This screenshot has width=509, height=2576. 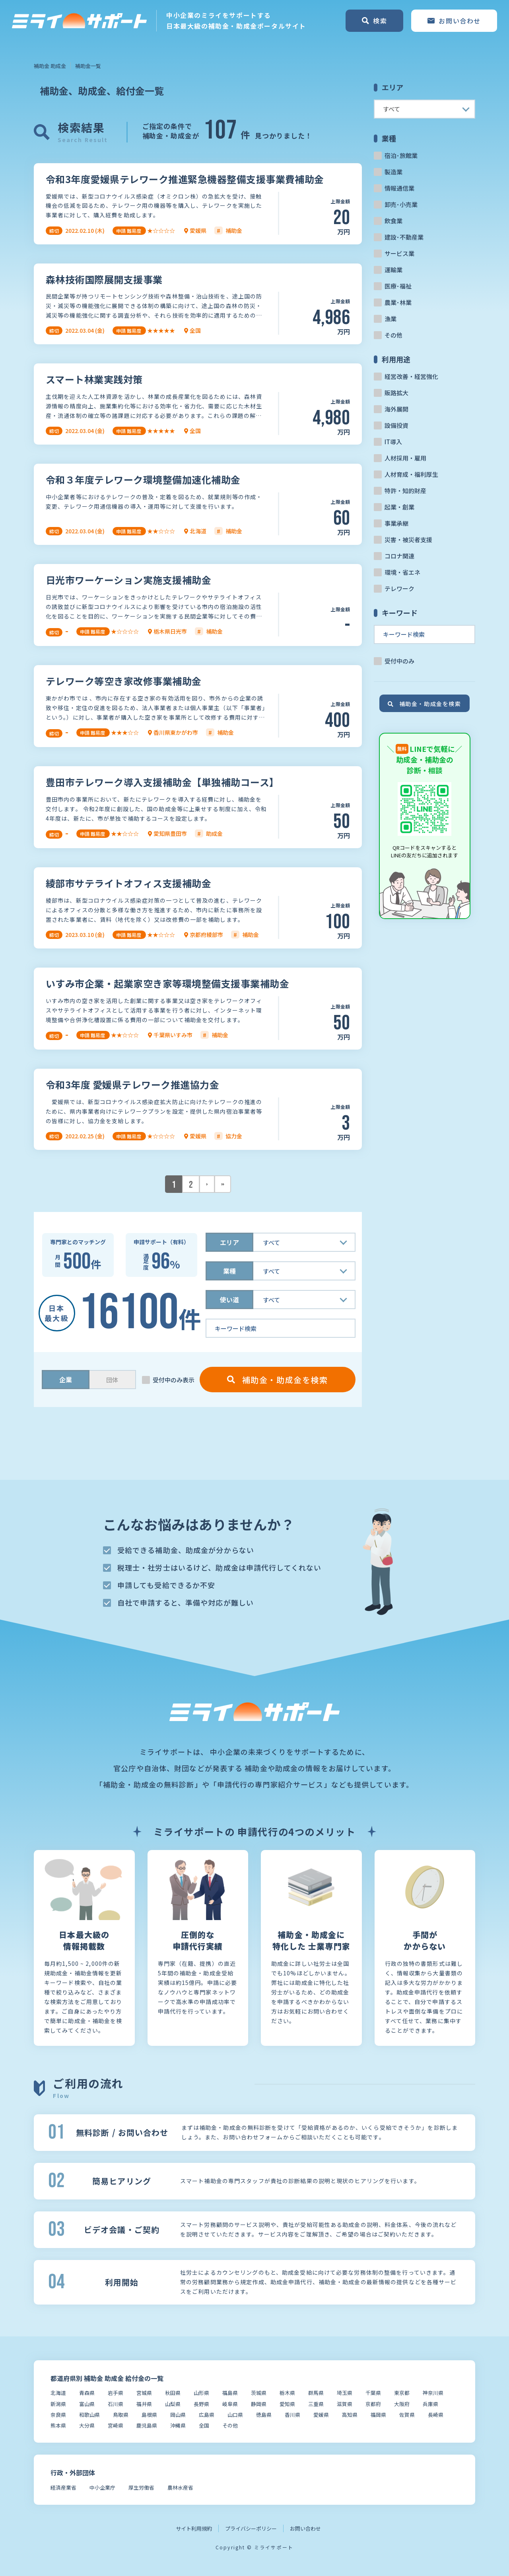 I want to click on 富山県, so click(x=87, y=2404).